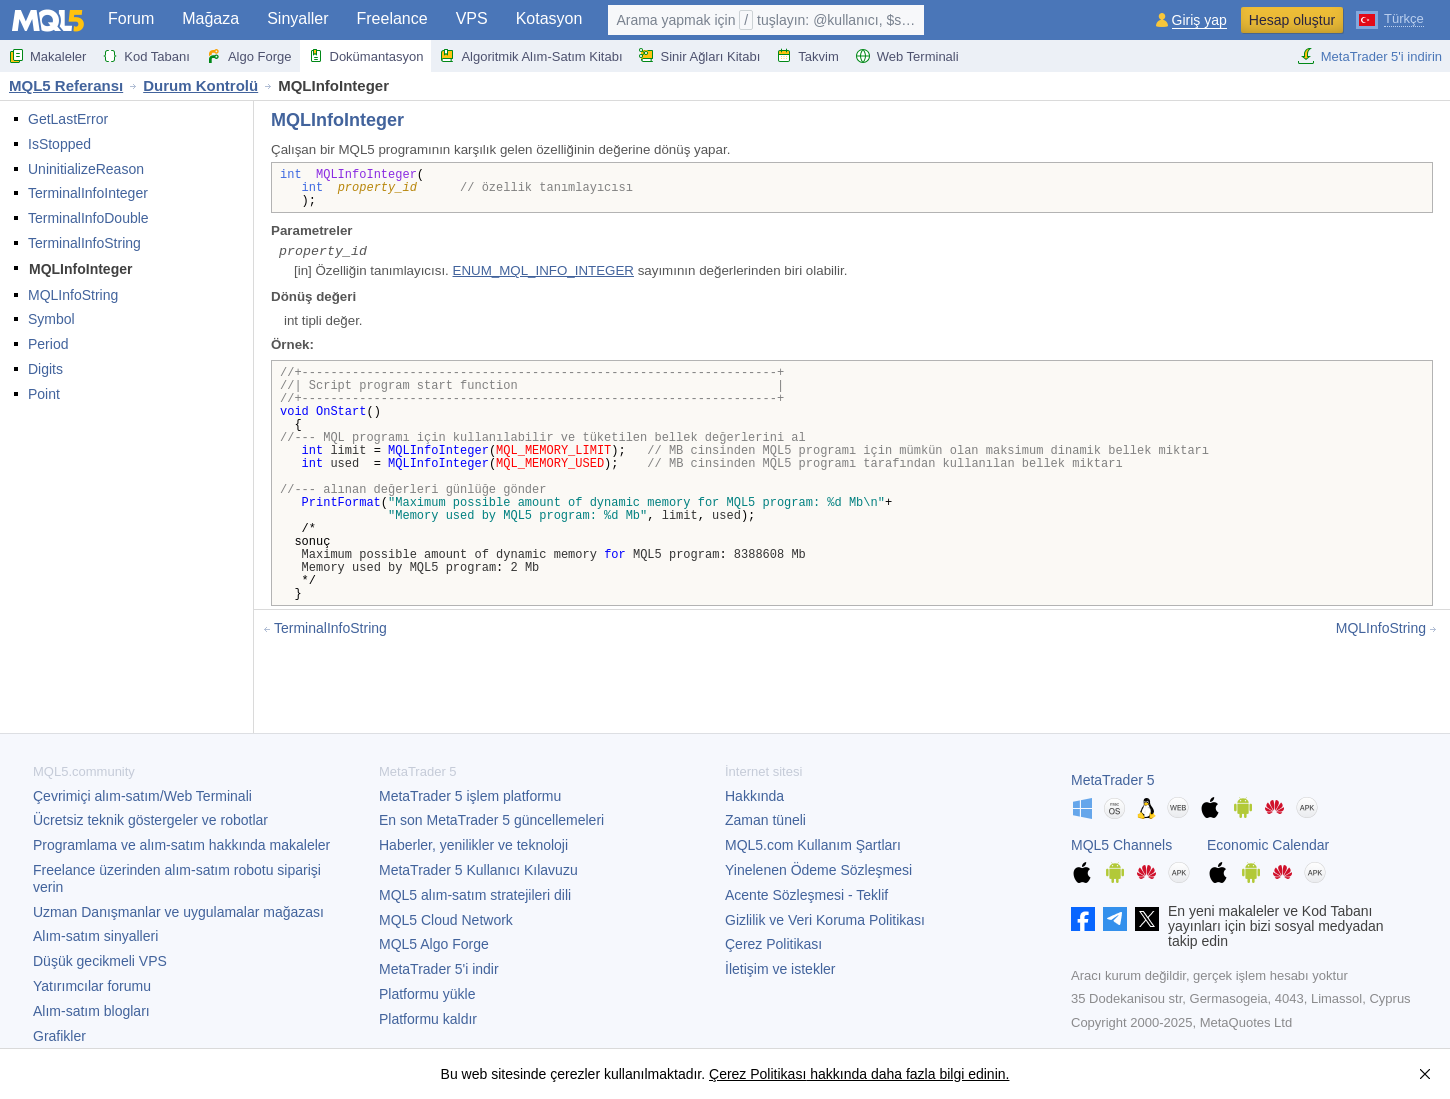 Image resolution: width=1450 pixels, height=1099 pixels. I want to click on Point, so click(44, 394).